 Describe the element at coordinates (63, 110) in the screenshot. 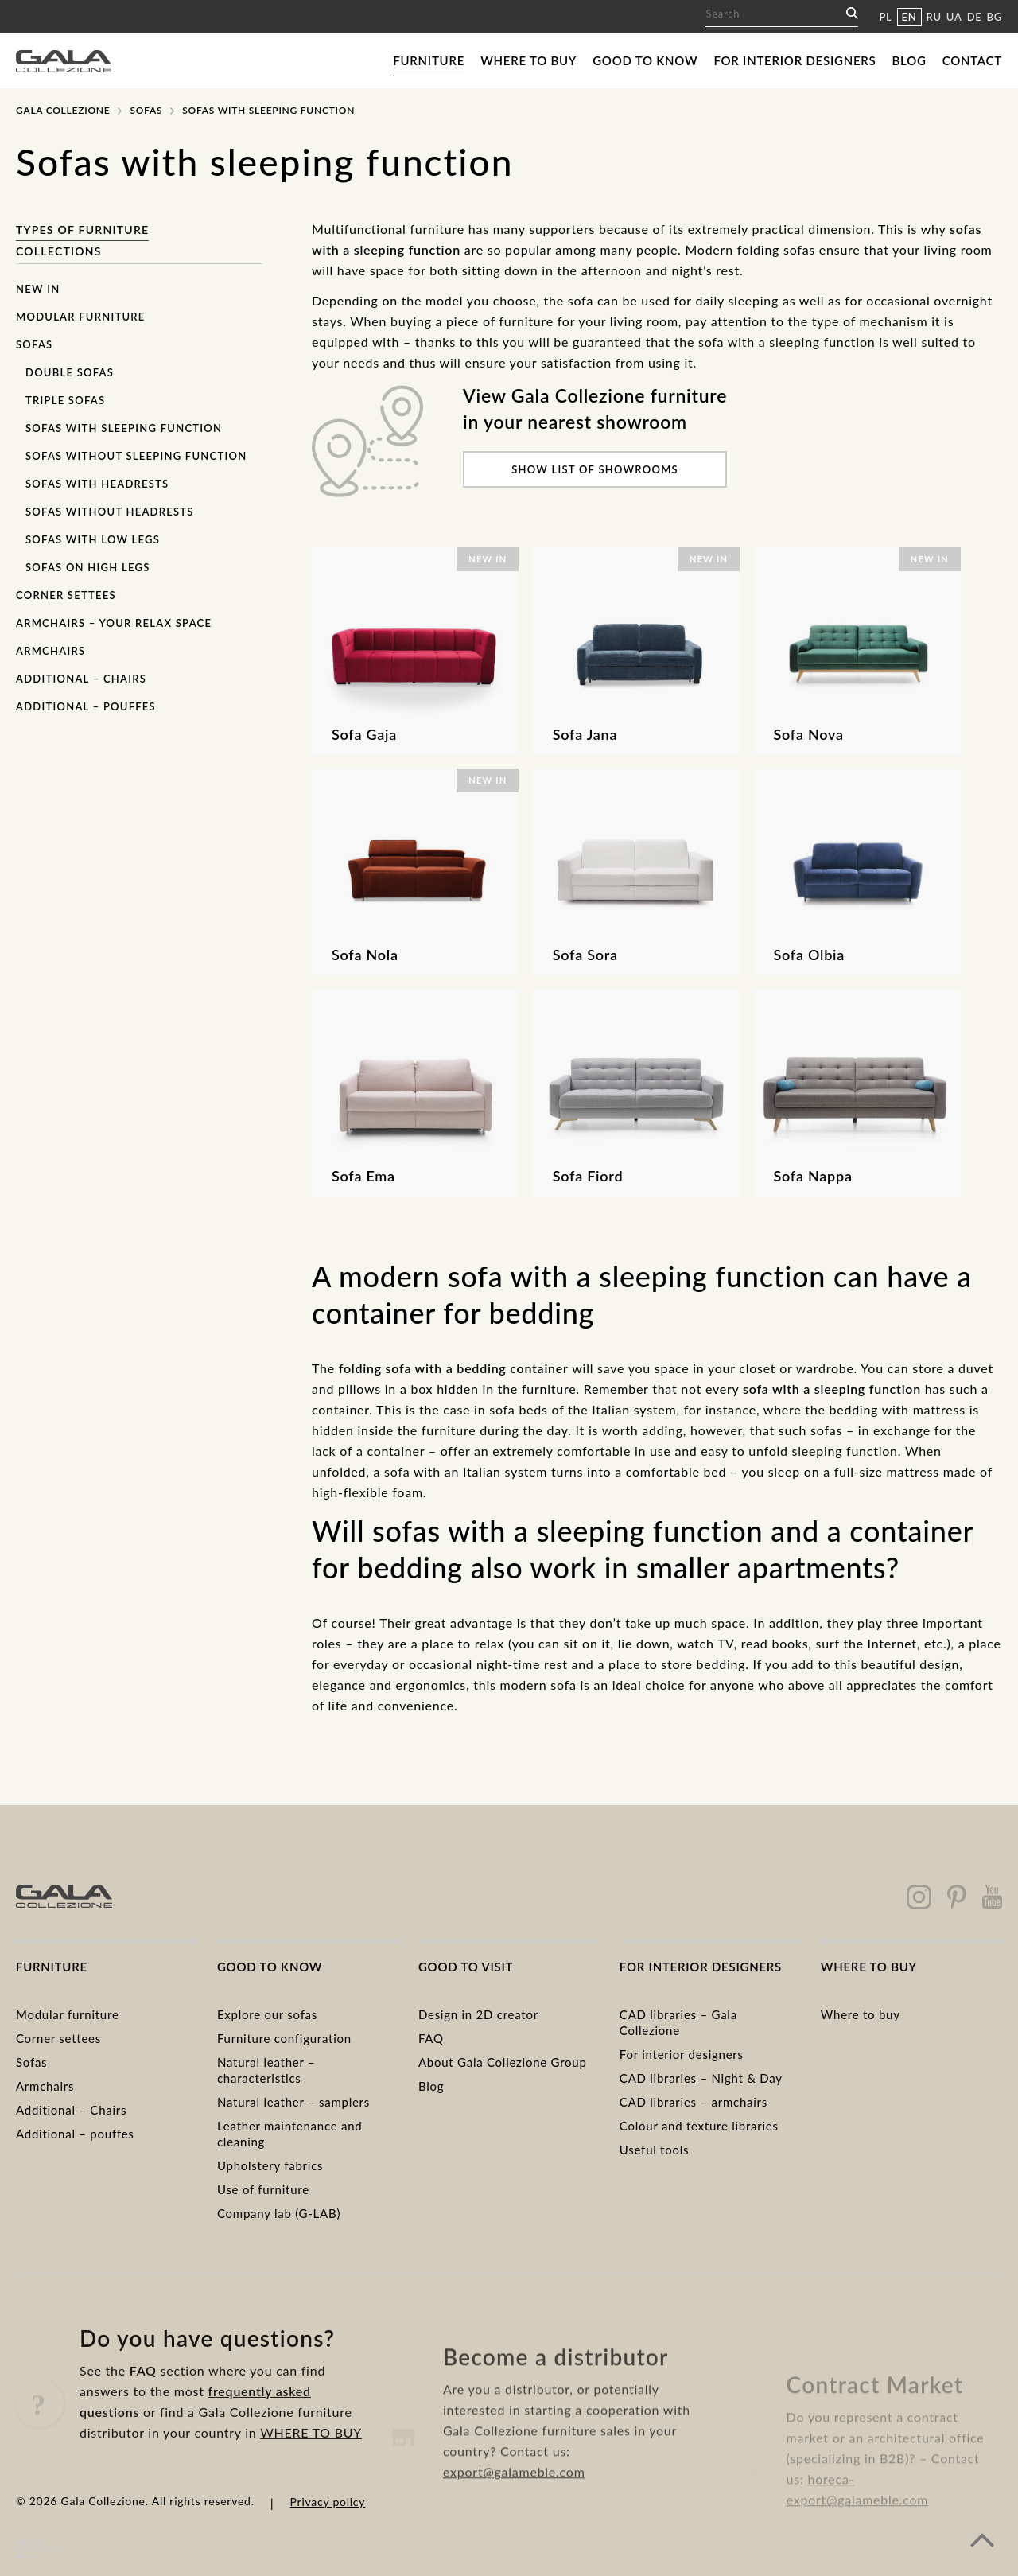

I see `Gala Collezione` at that location.